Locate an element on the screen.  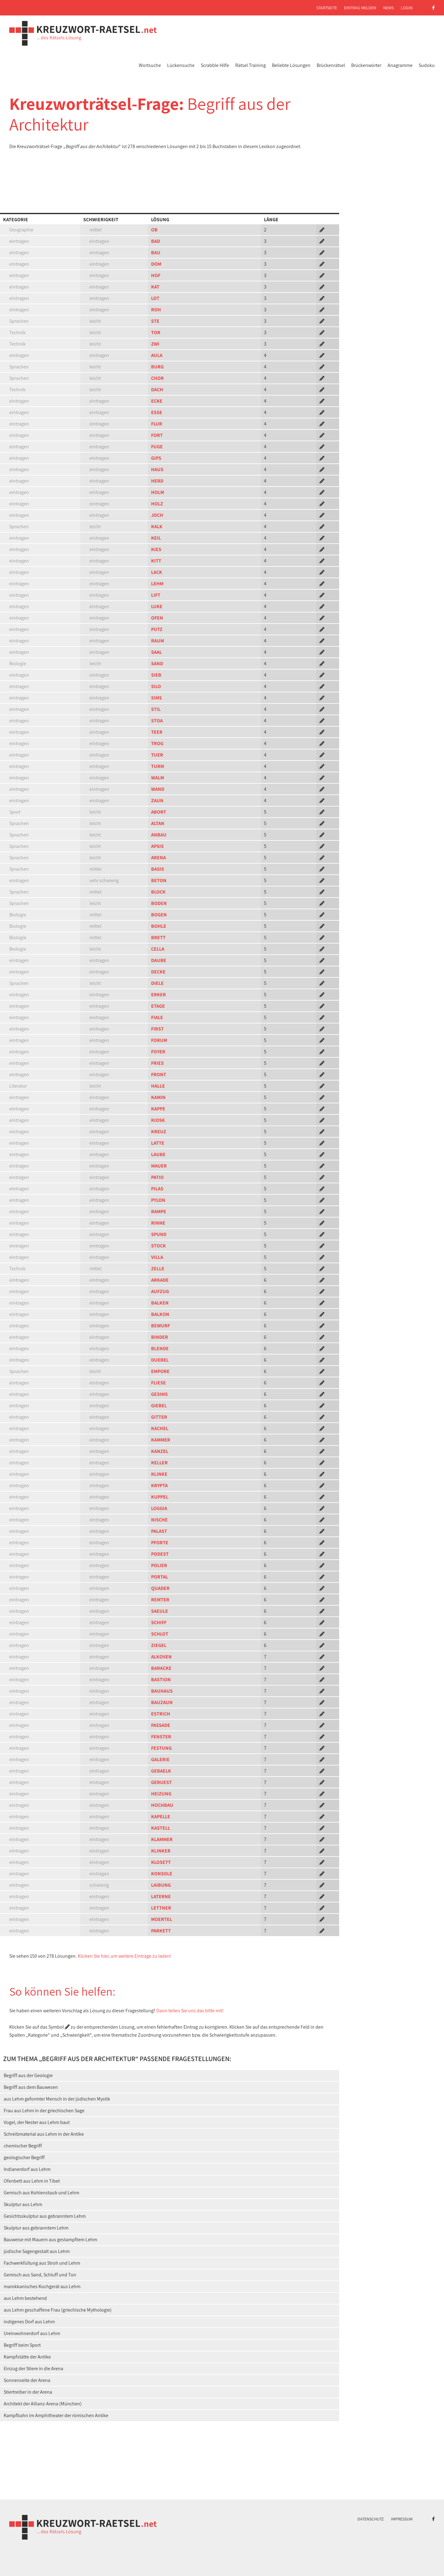
KAPELLE is located at coordinates (160, 1816).